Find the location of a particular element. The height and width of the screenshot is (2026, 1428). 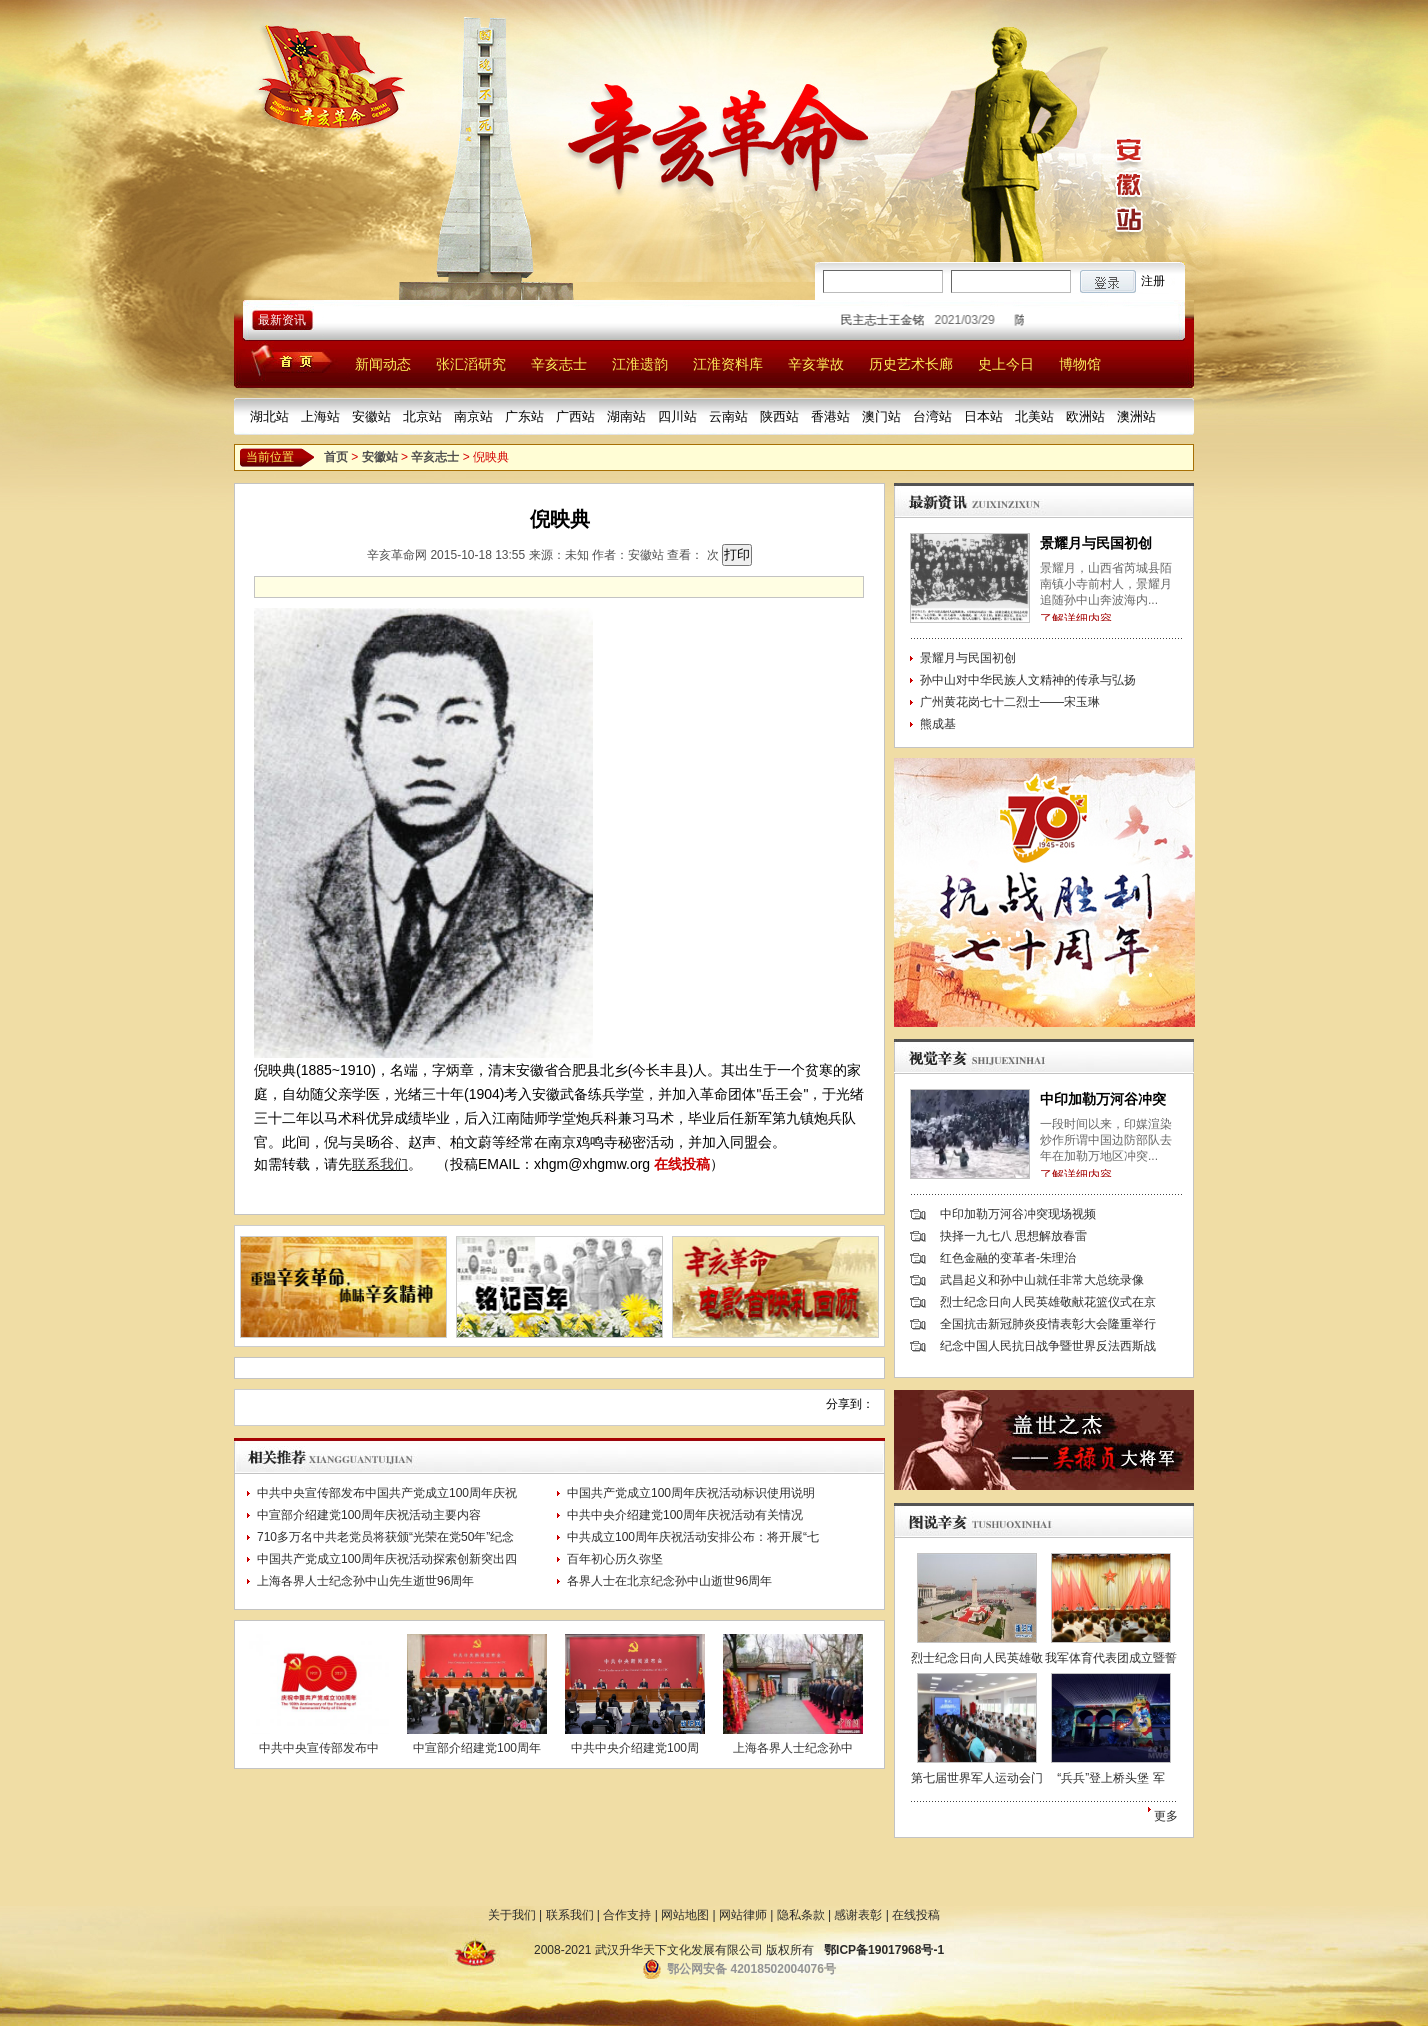

百年初心历久弥坚 is located at coordinates (615, 1559).